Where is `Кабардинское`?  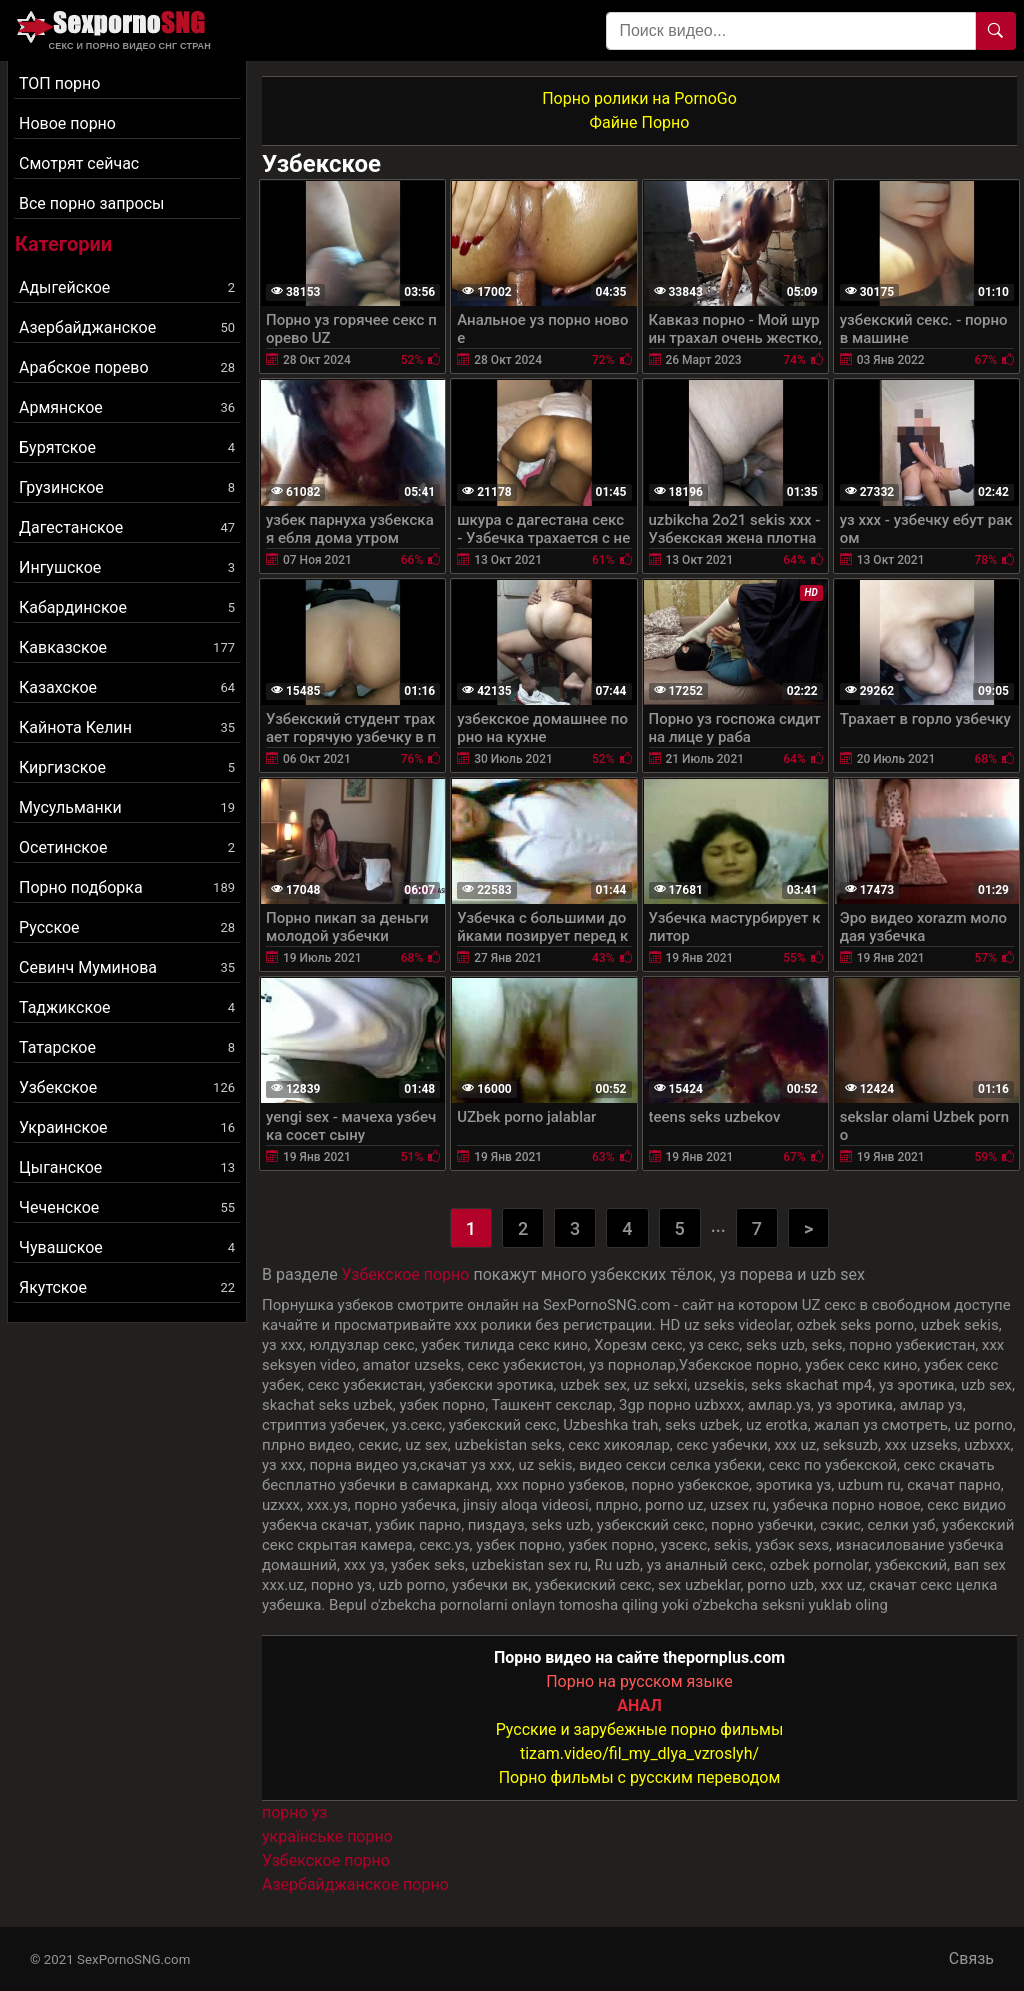 Кабардинское is located at coordinates (127, 607).